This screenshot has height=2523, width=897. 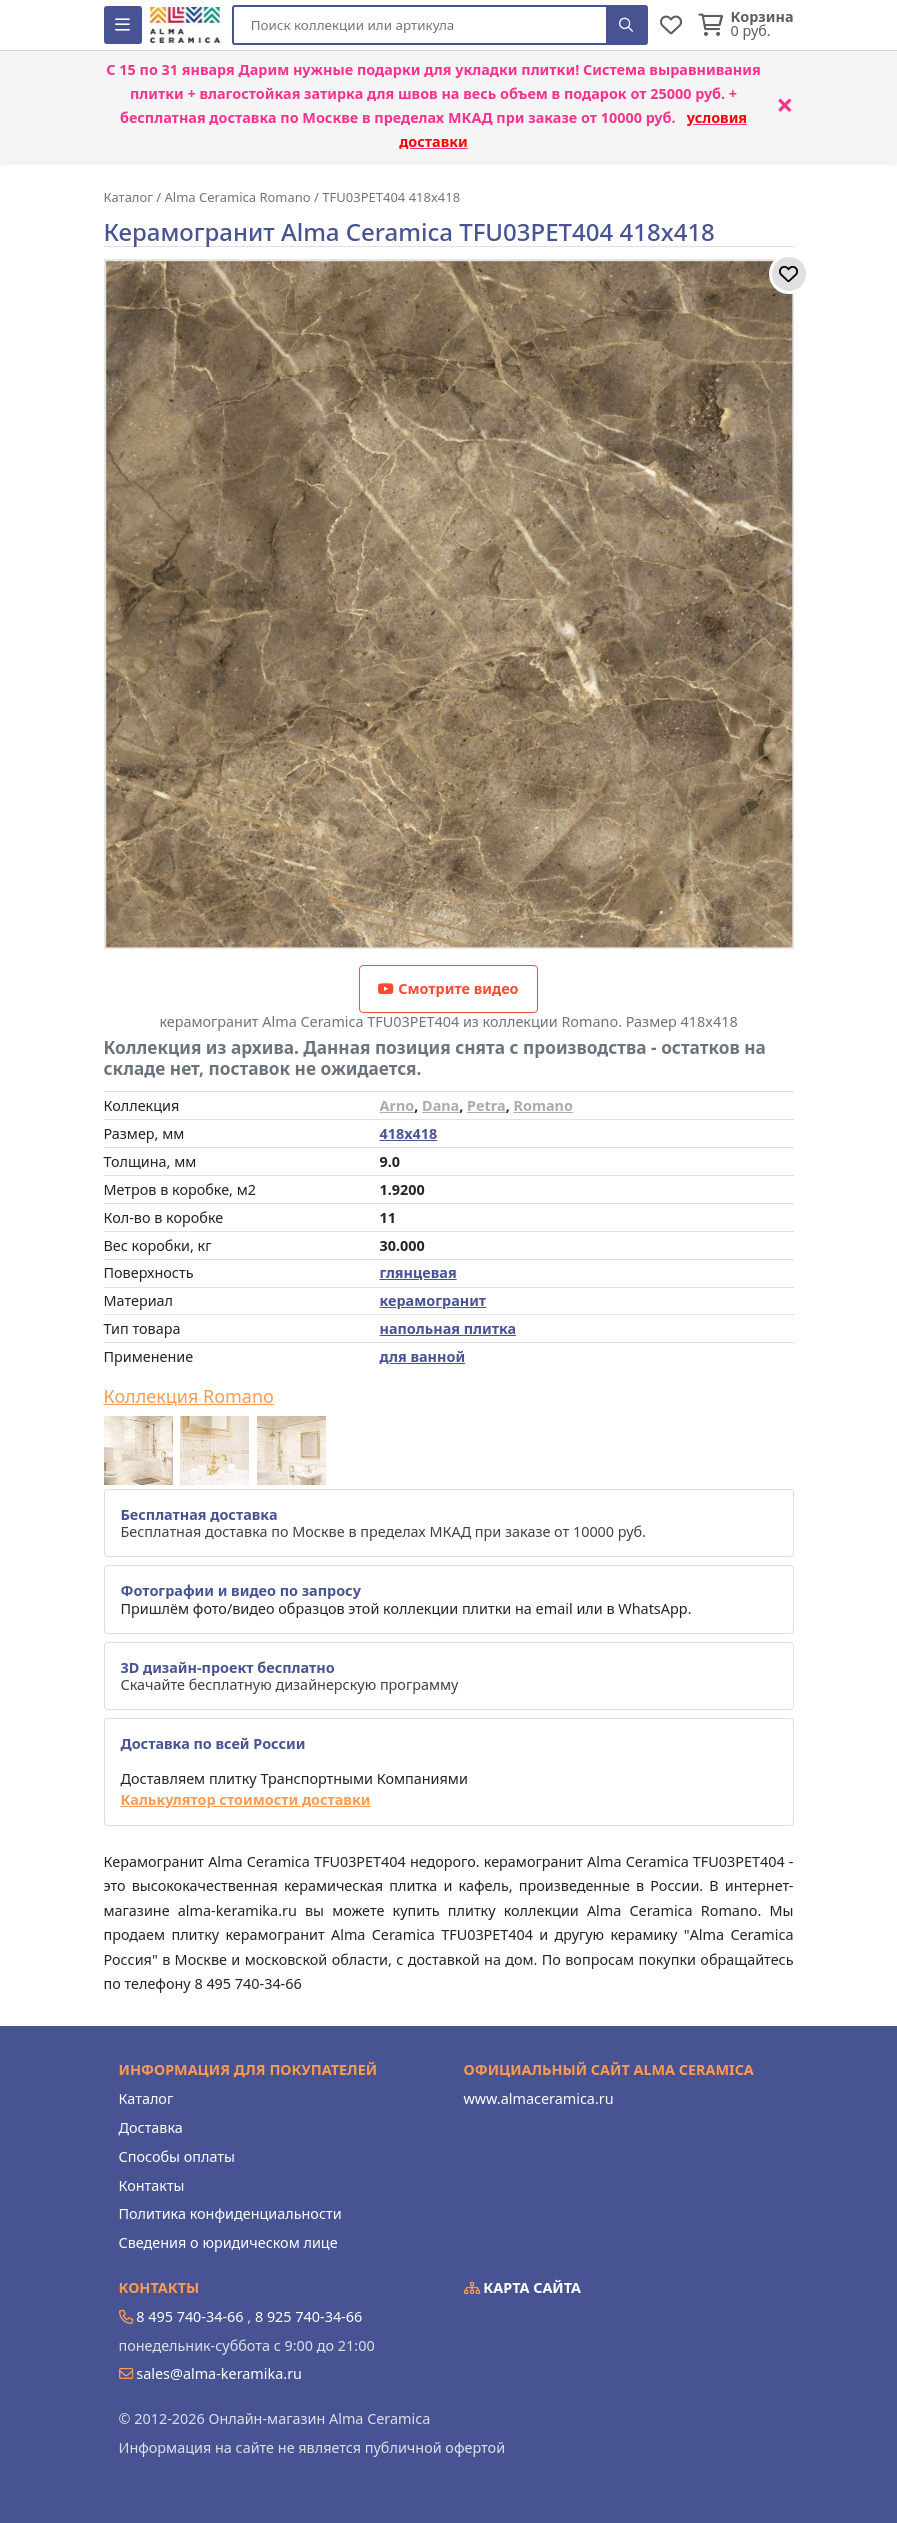 What do you see at coordinates (418, 1272) in the screenshot?
I see `глянцевая` at bounding box center [418, 1272].